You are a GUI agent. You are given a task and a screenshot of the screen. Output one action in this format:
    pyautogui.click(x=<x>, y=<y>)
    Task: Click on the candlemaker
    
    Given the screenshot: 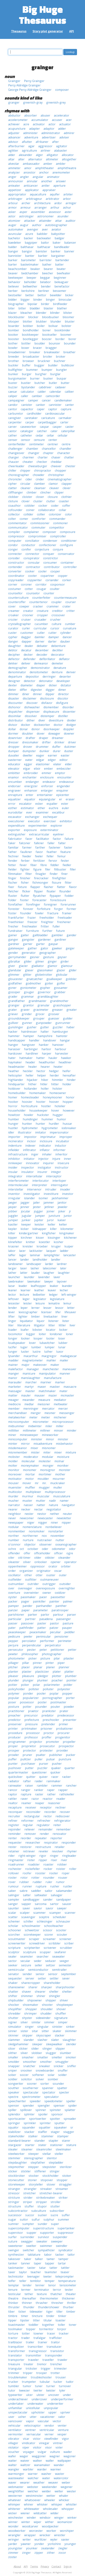 What is the action you would take?
    pyautogui.click(x=63, y=400)
    